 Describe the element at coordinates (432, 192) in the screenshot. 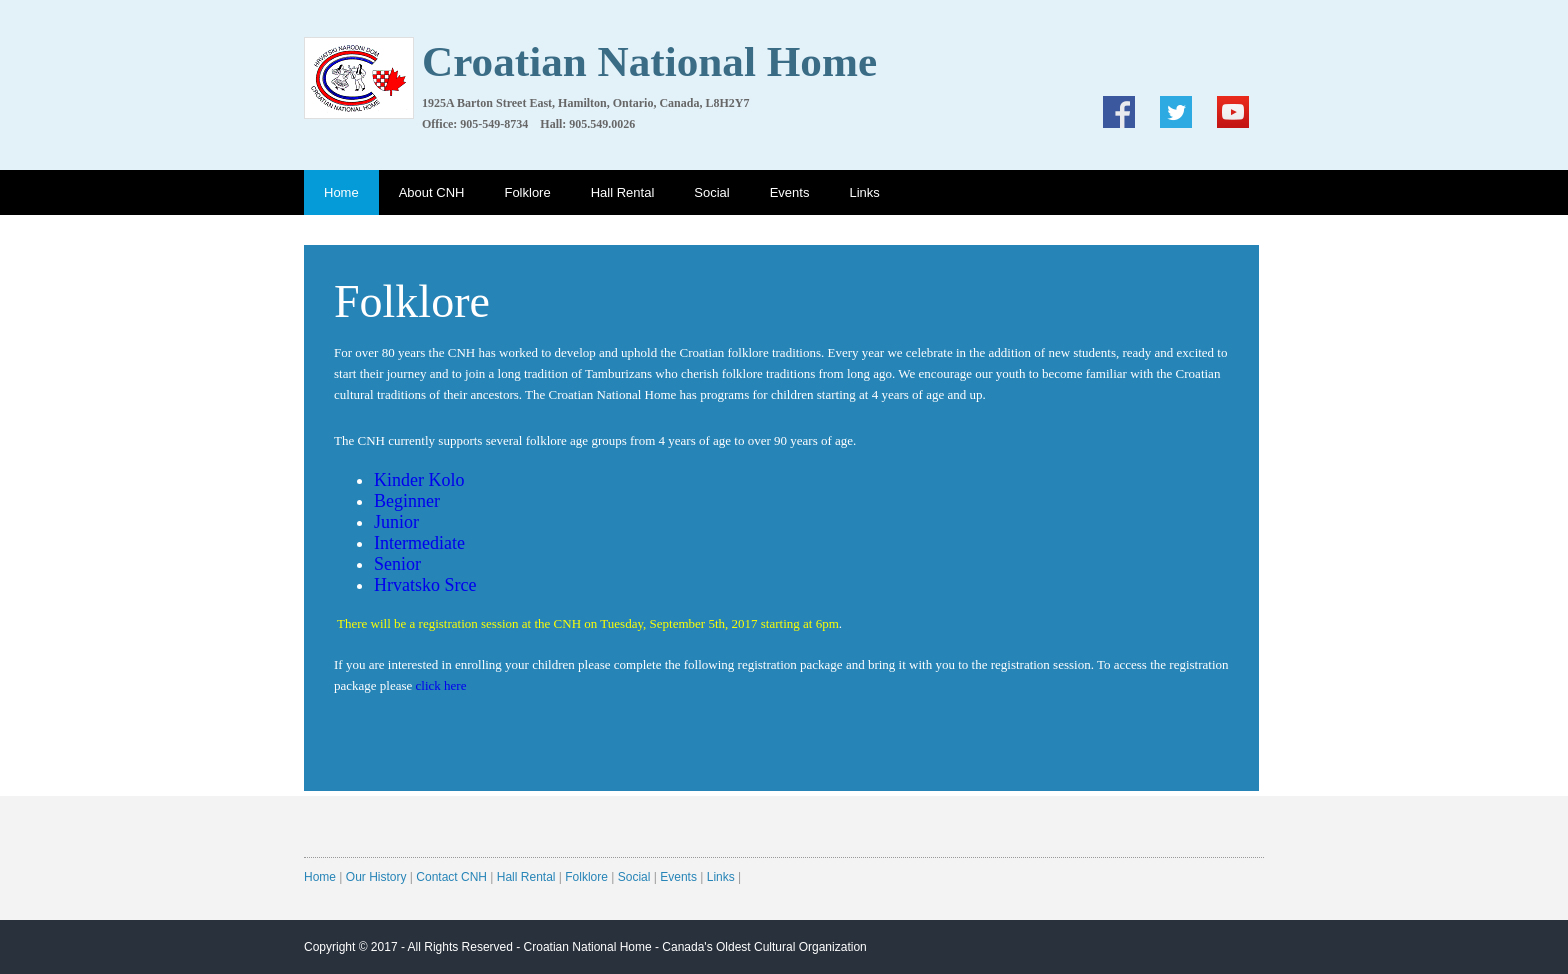

I see `About CNH` at that location.